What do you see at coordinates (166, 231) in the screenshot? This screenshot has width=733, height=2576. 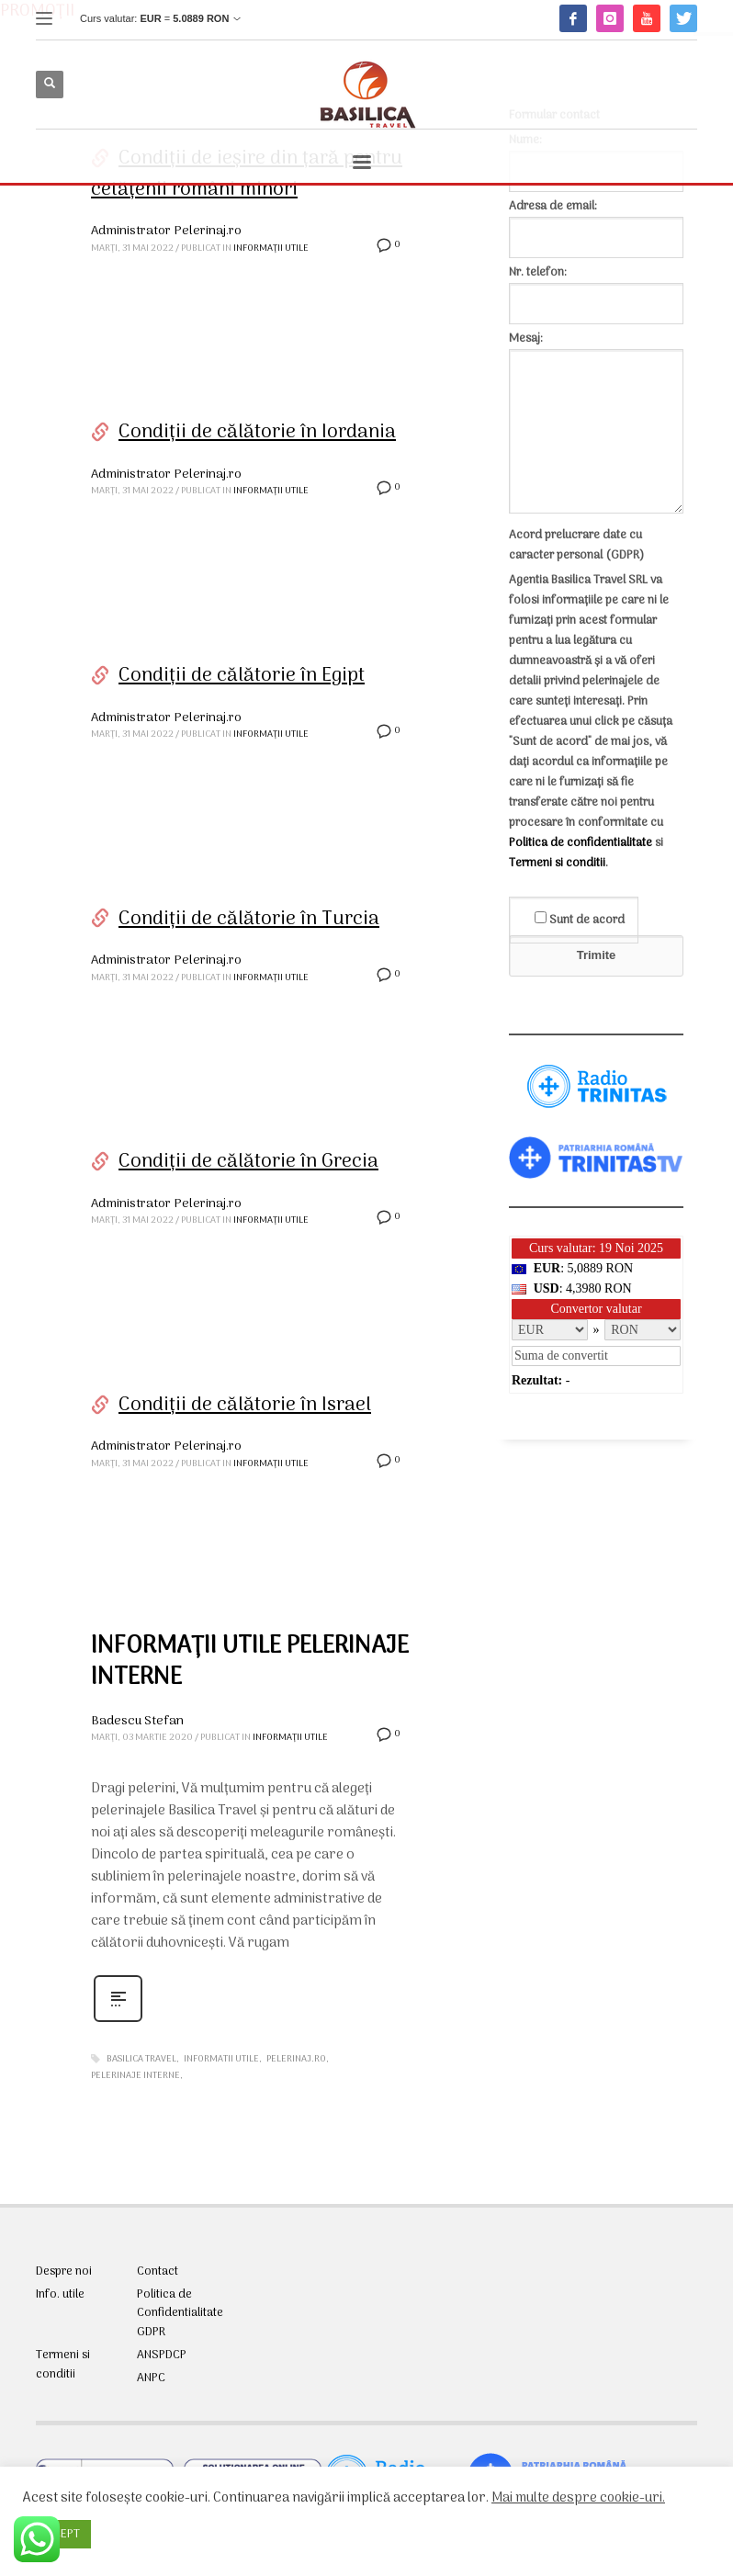 I see `Administrator Pelerinaj.ro` at bounding box center [166, 231].